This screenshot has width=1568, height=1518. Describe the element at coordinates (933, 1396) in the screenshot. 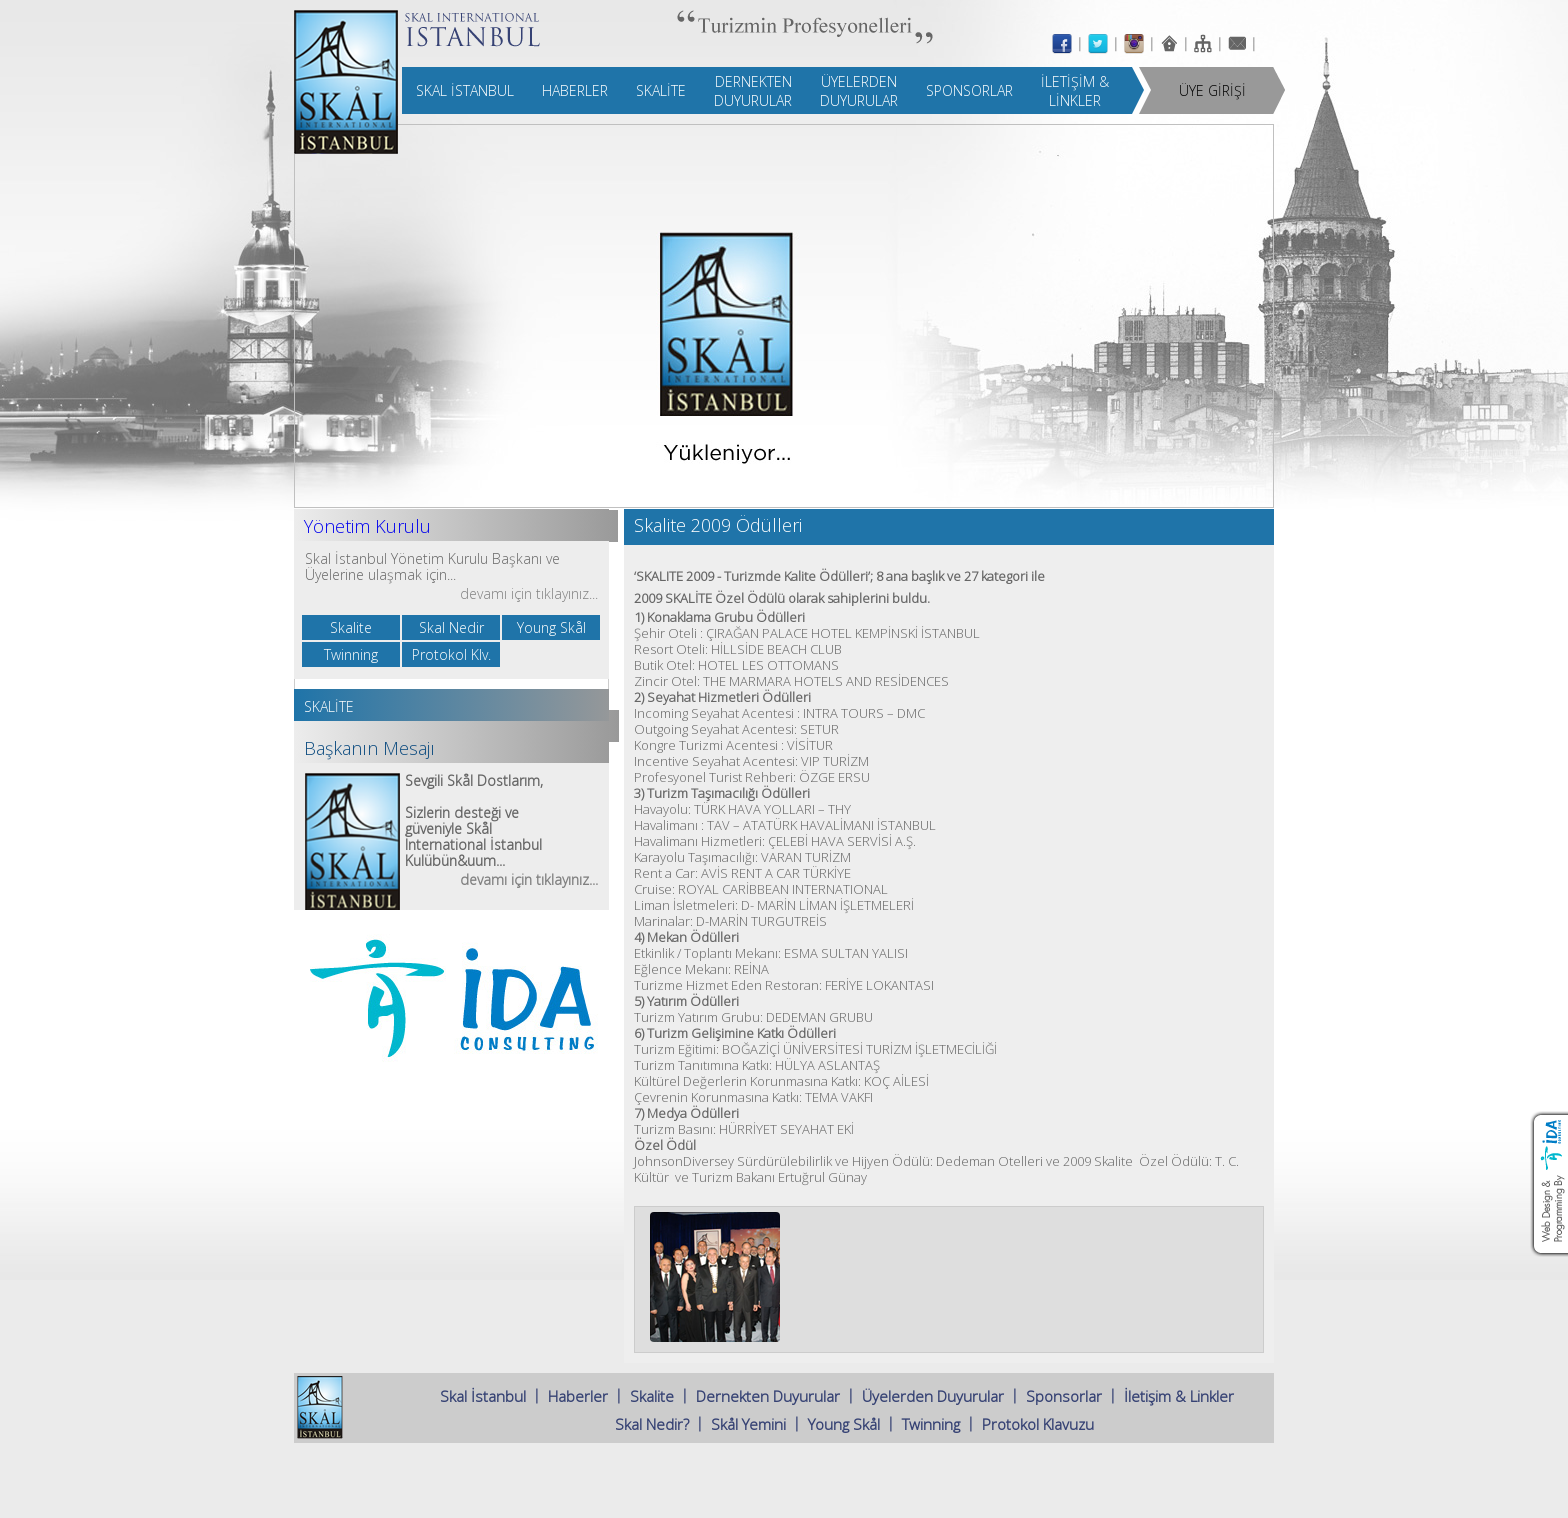

I see `Üyelerden Duyurular` at that location.